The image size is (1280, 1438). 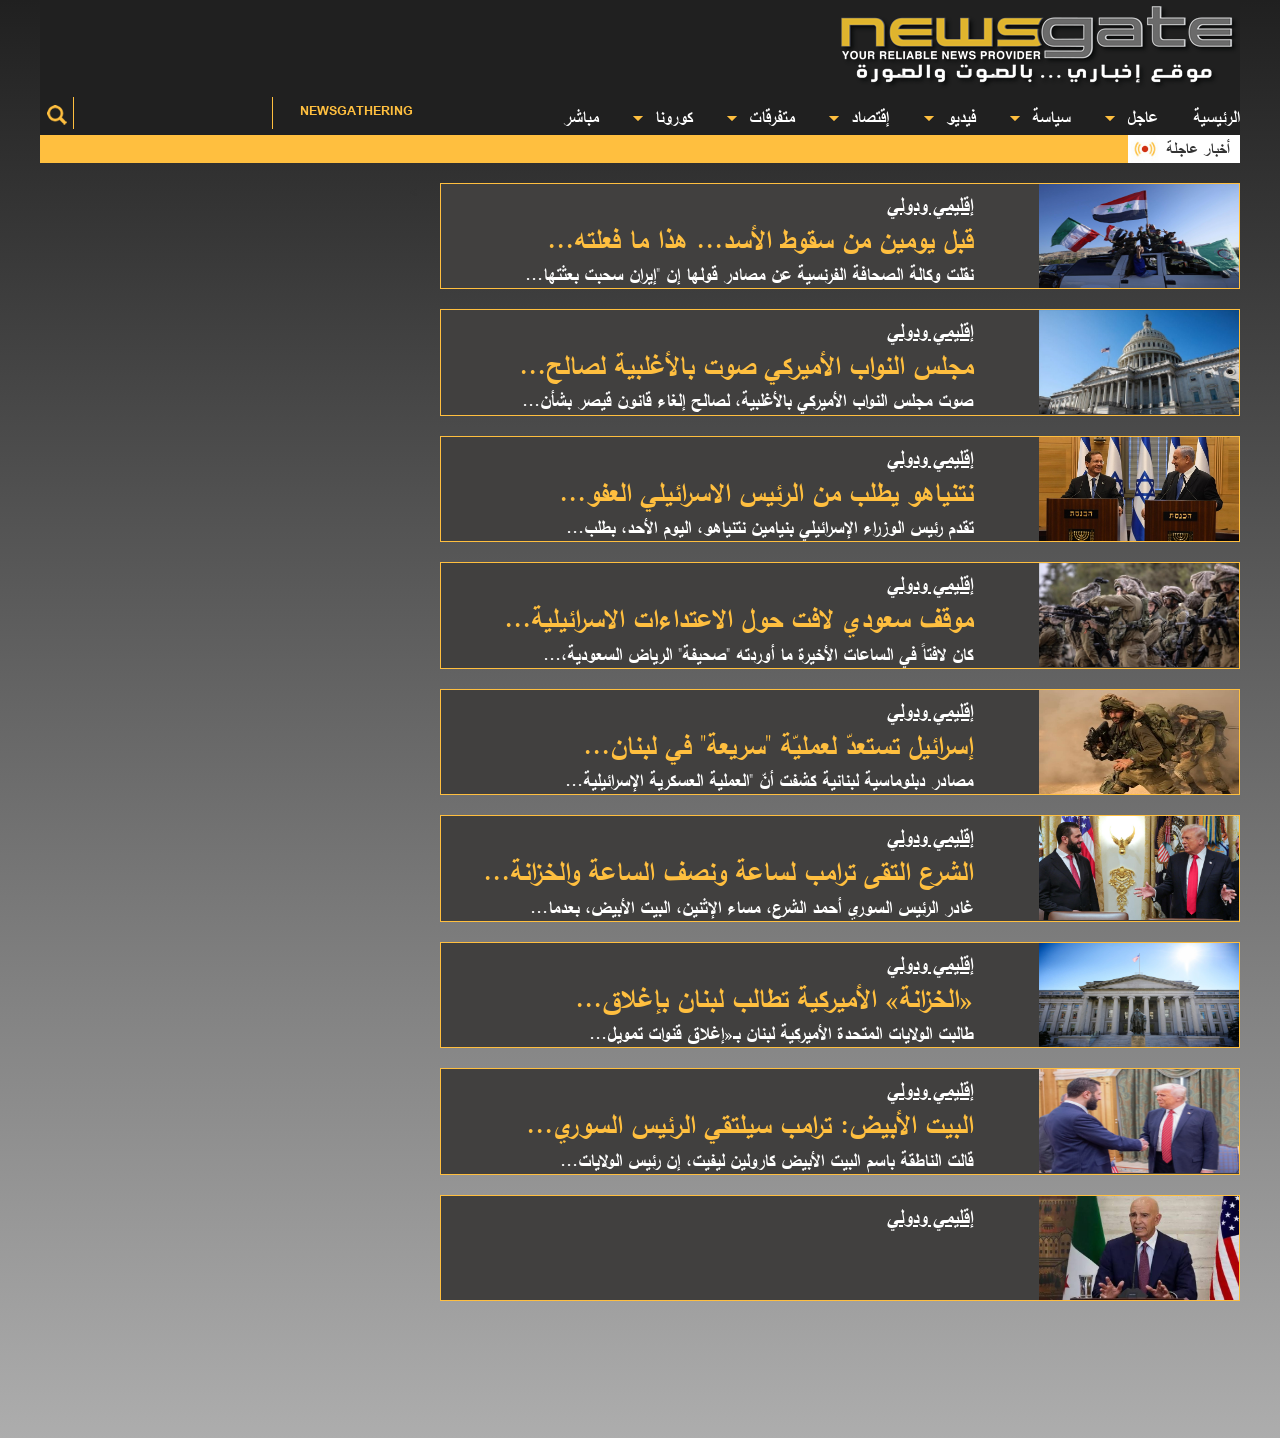 I want to click on قالت الناطقة باسم البيت الأبيض كارولين ليفيت، إن رئيس الولايات..., so click(x=766, y=1160).